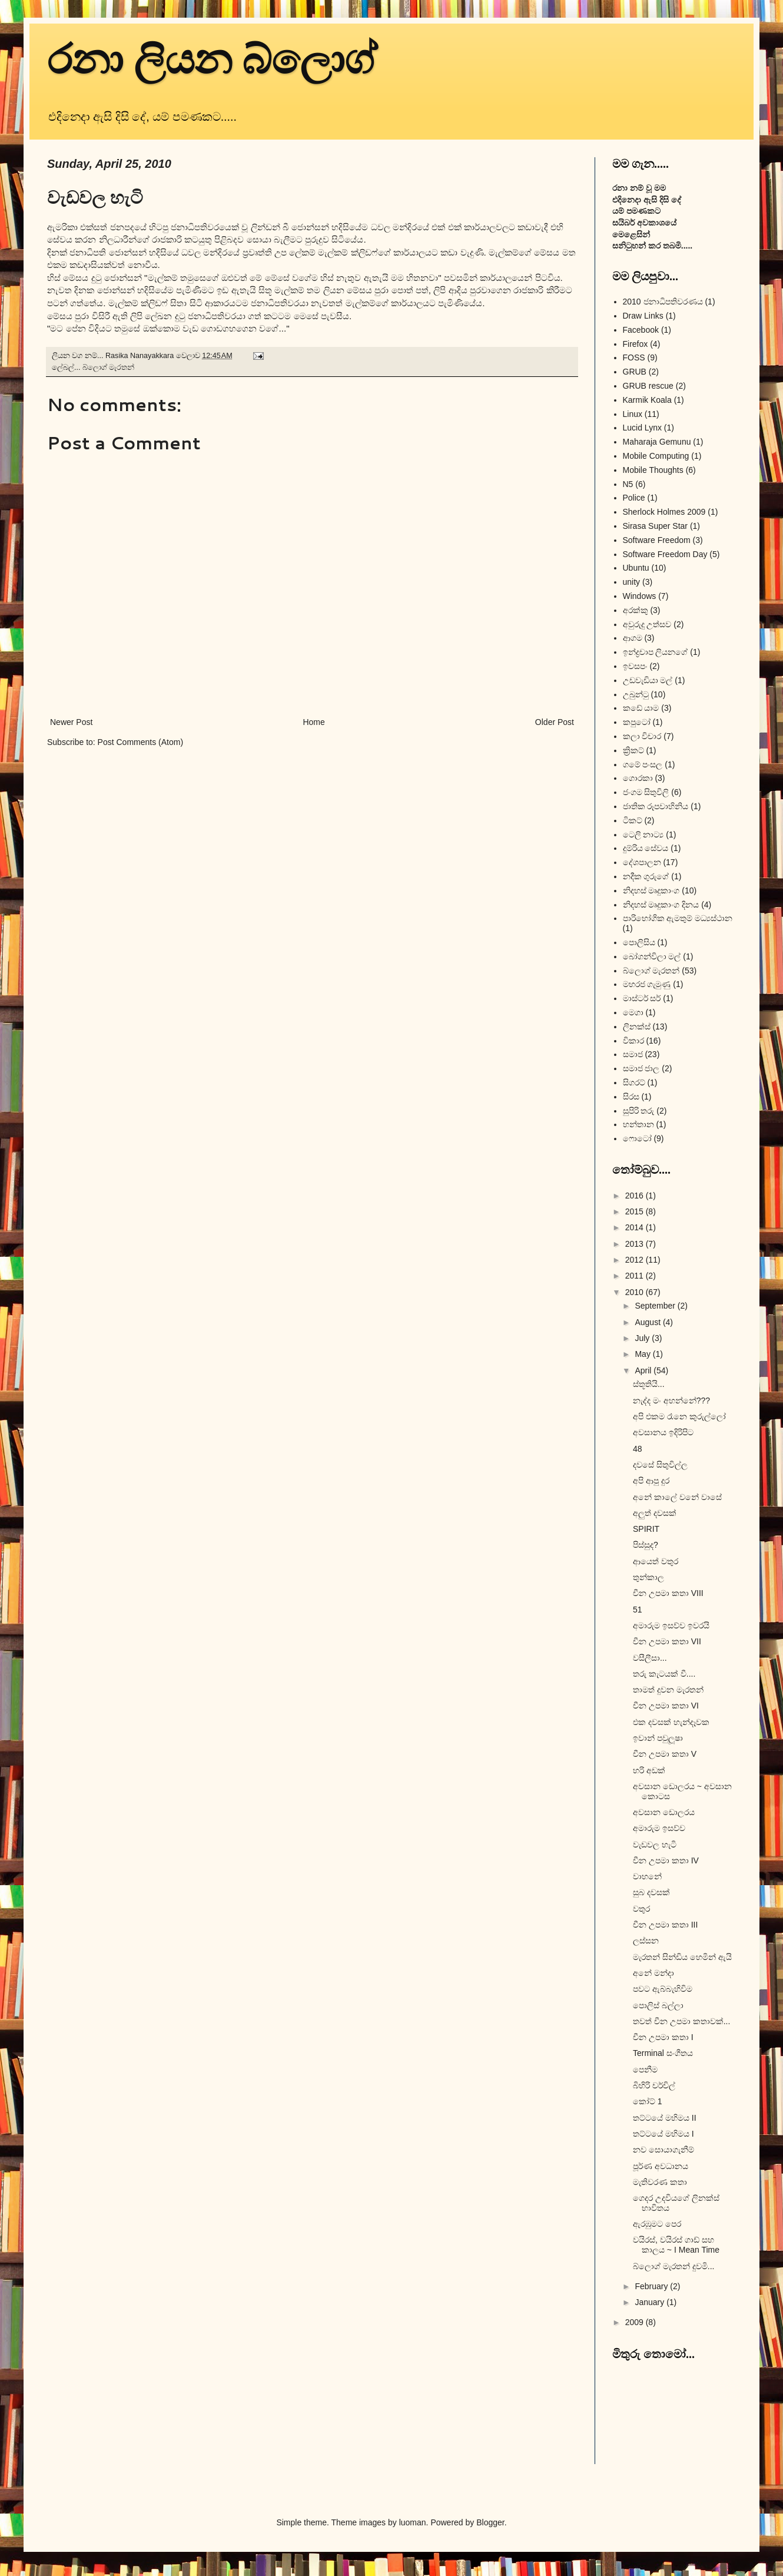 The image size is (783, 2576). What do you see at coordinates (654, 1513) in the screenshot?
I see `අලුත් දවසක්` at bounding box center [654, 1513].